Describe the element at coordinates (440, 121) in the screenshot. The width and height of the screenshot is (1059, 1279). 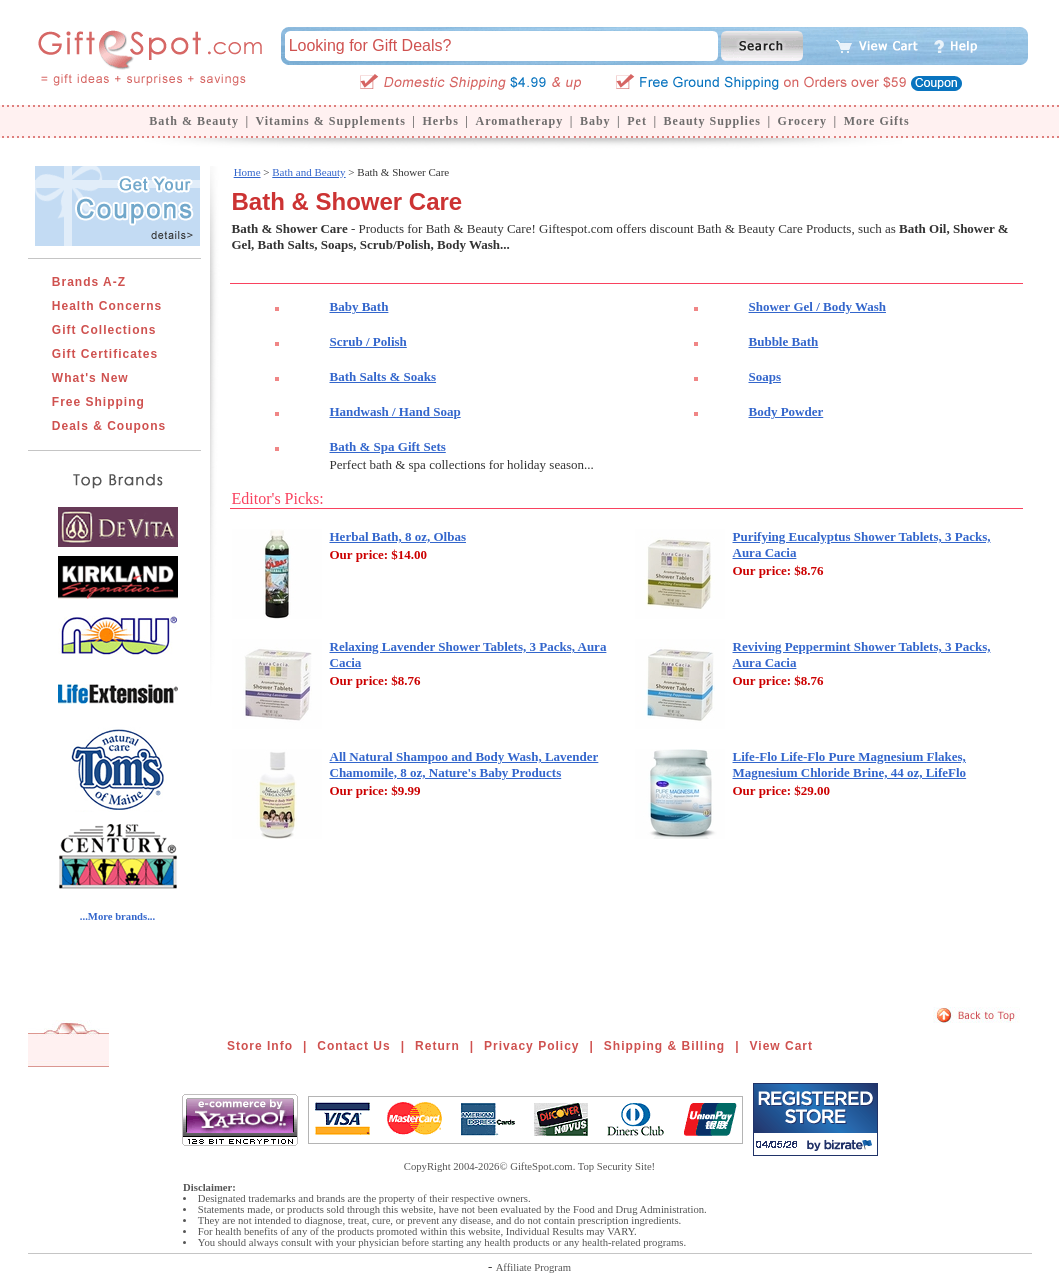
I see `Herbs` at that location.